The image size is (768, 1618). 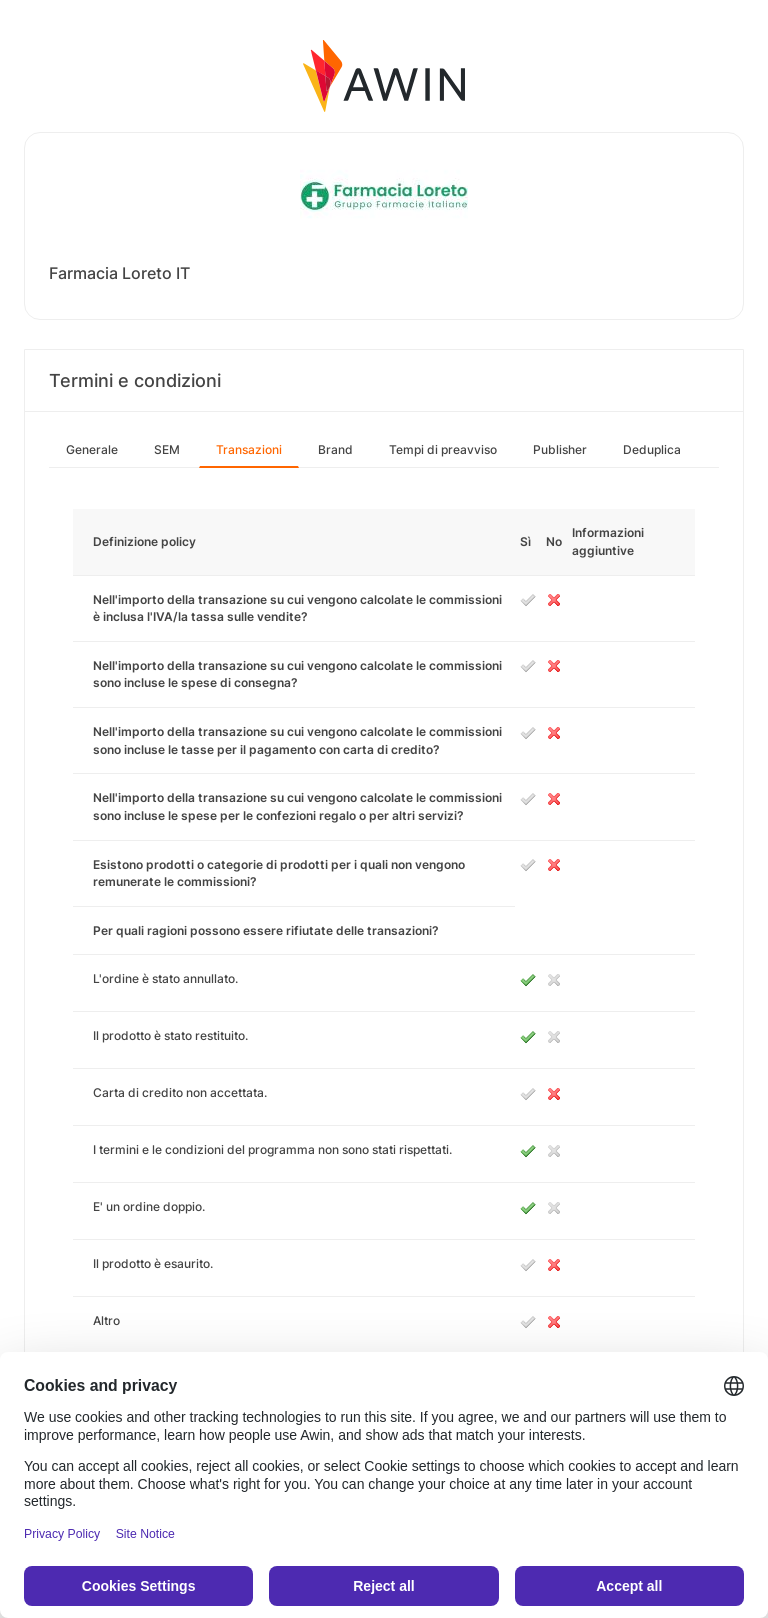 I want to click on Deduplica, so click(x=652, y=449).